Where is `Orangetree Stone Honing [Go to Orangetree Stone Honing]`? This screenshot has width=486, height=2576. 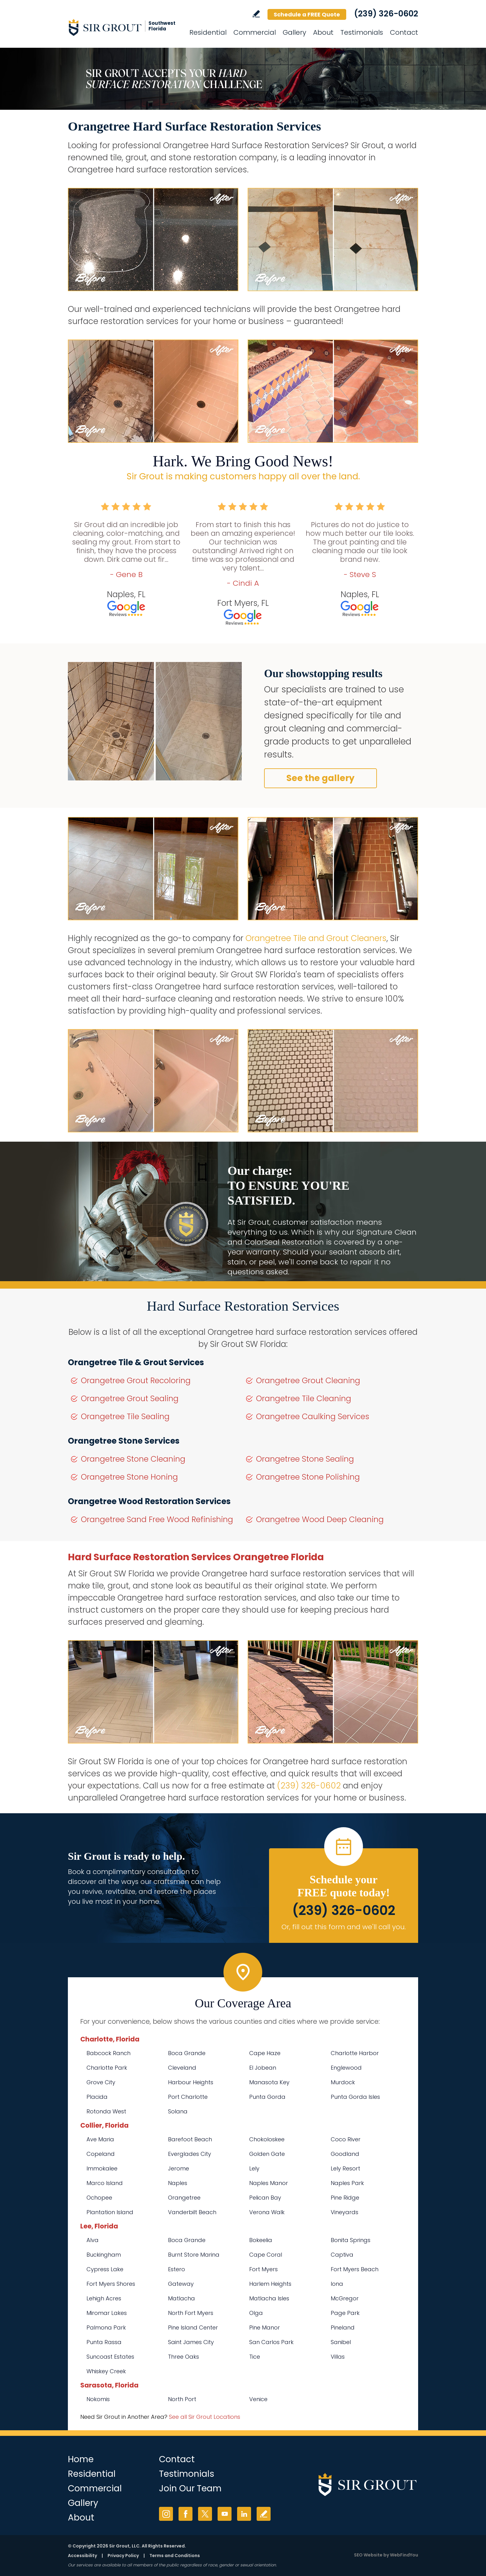 Orangetree Stone Honing [Go to Orangetree Stone Honing] is located at coordinates (129, 1477).